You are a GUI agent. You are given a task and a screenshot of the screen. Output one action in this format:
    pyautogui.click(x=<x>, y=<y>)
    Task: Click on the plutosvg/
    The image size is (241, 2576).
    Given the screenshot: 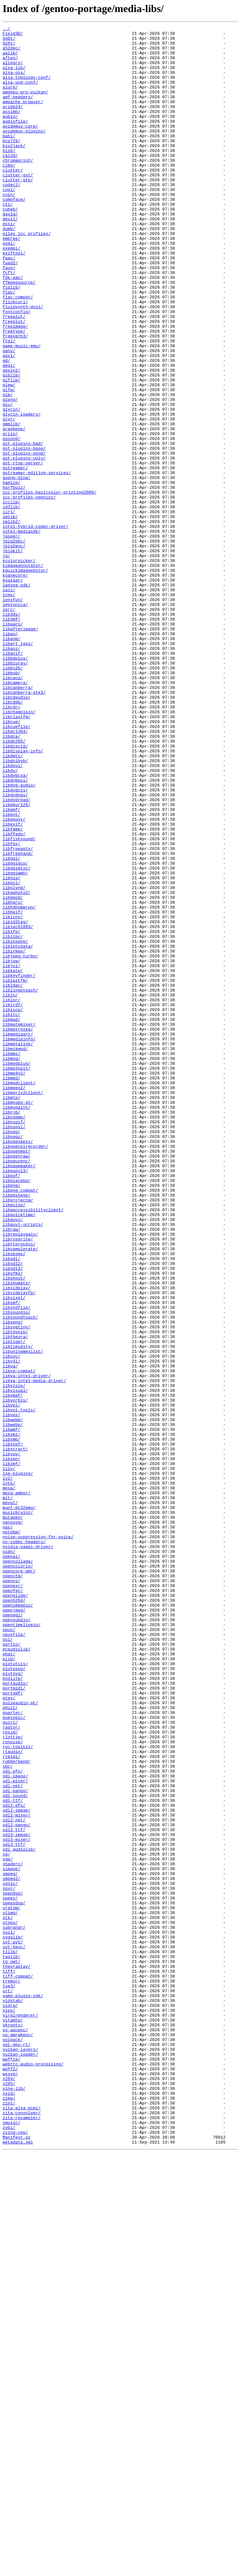 What is the action you would take?
    pyautogui.click(x=14, y=1997)
    